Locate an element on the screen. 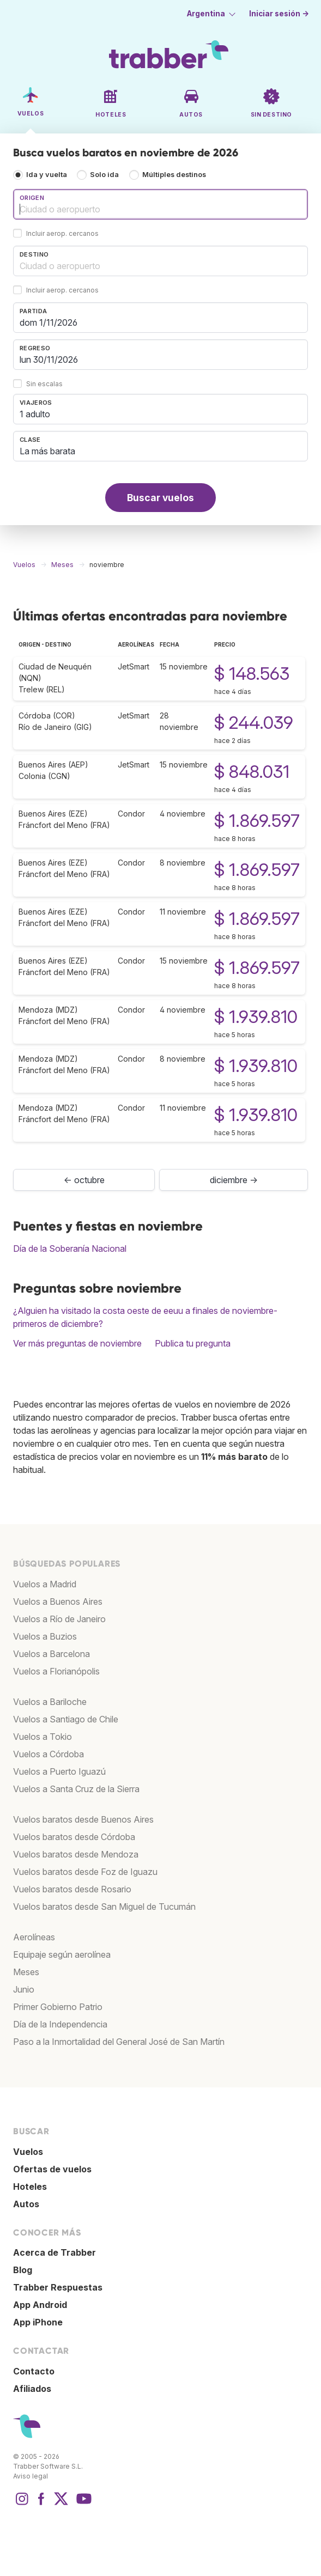 Image resolution: width=321 pixels, height=2576 pixels. Vuelos baratos desde Buenos Aires is located at coordinates (83, 1819).